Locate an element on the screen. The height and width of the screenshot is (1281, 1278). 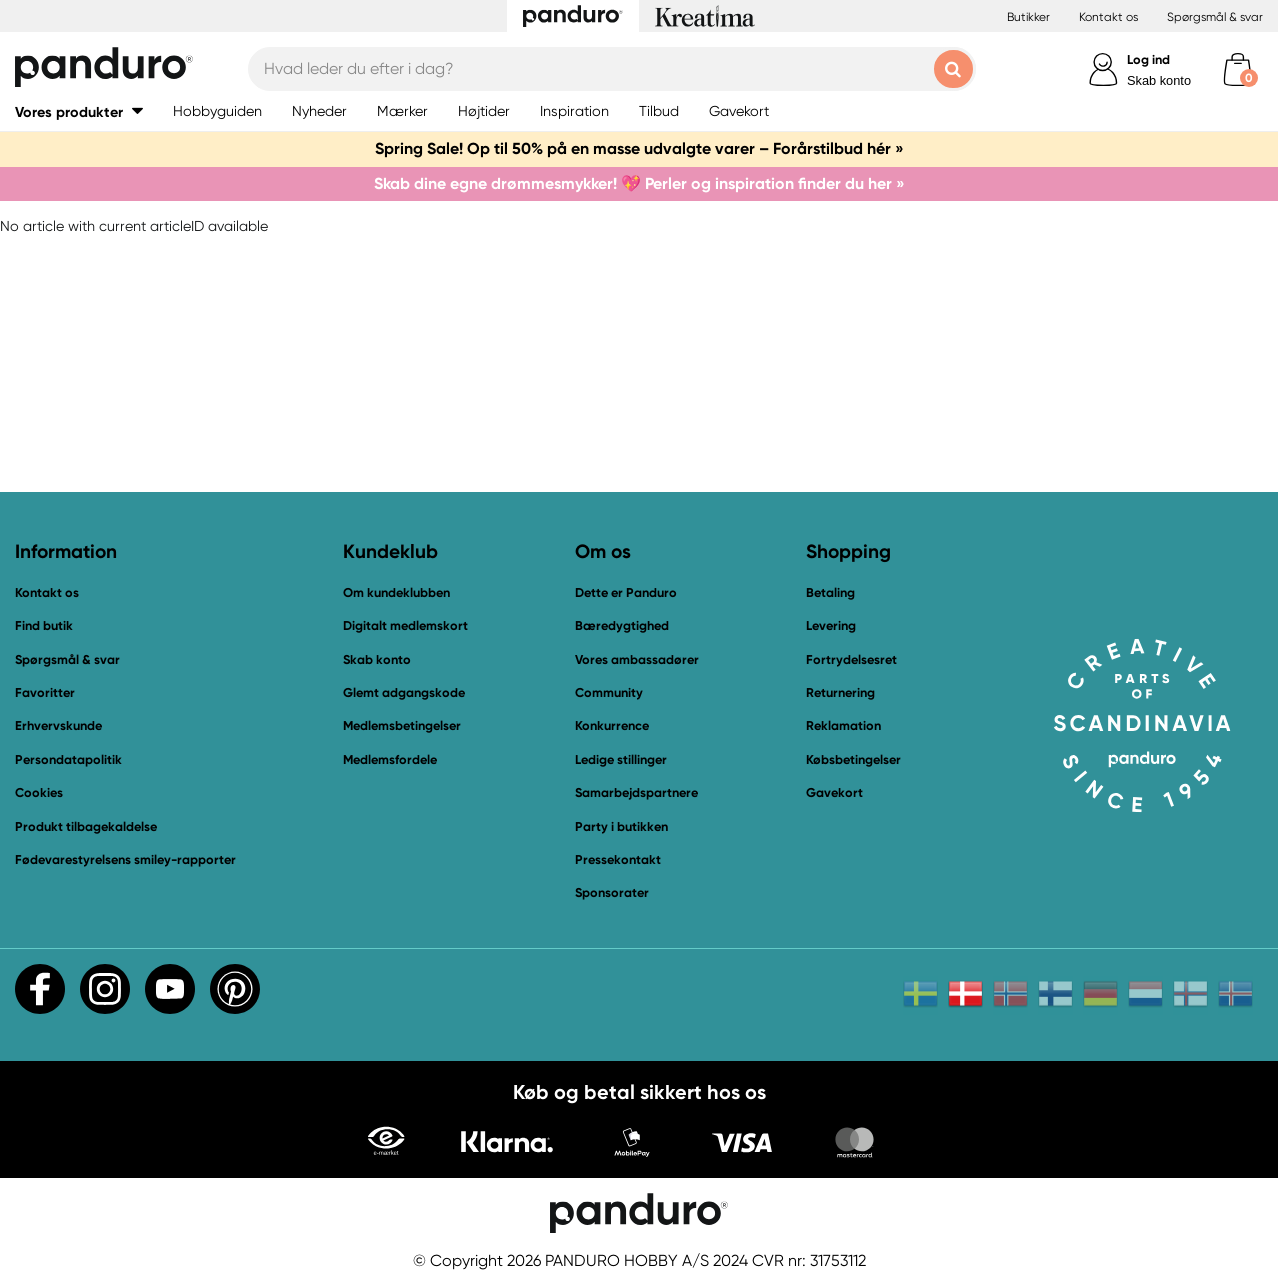
Dette er Panduro is located at coordinates (626, 592).